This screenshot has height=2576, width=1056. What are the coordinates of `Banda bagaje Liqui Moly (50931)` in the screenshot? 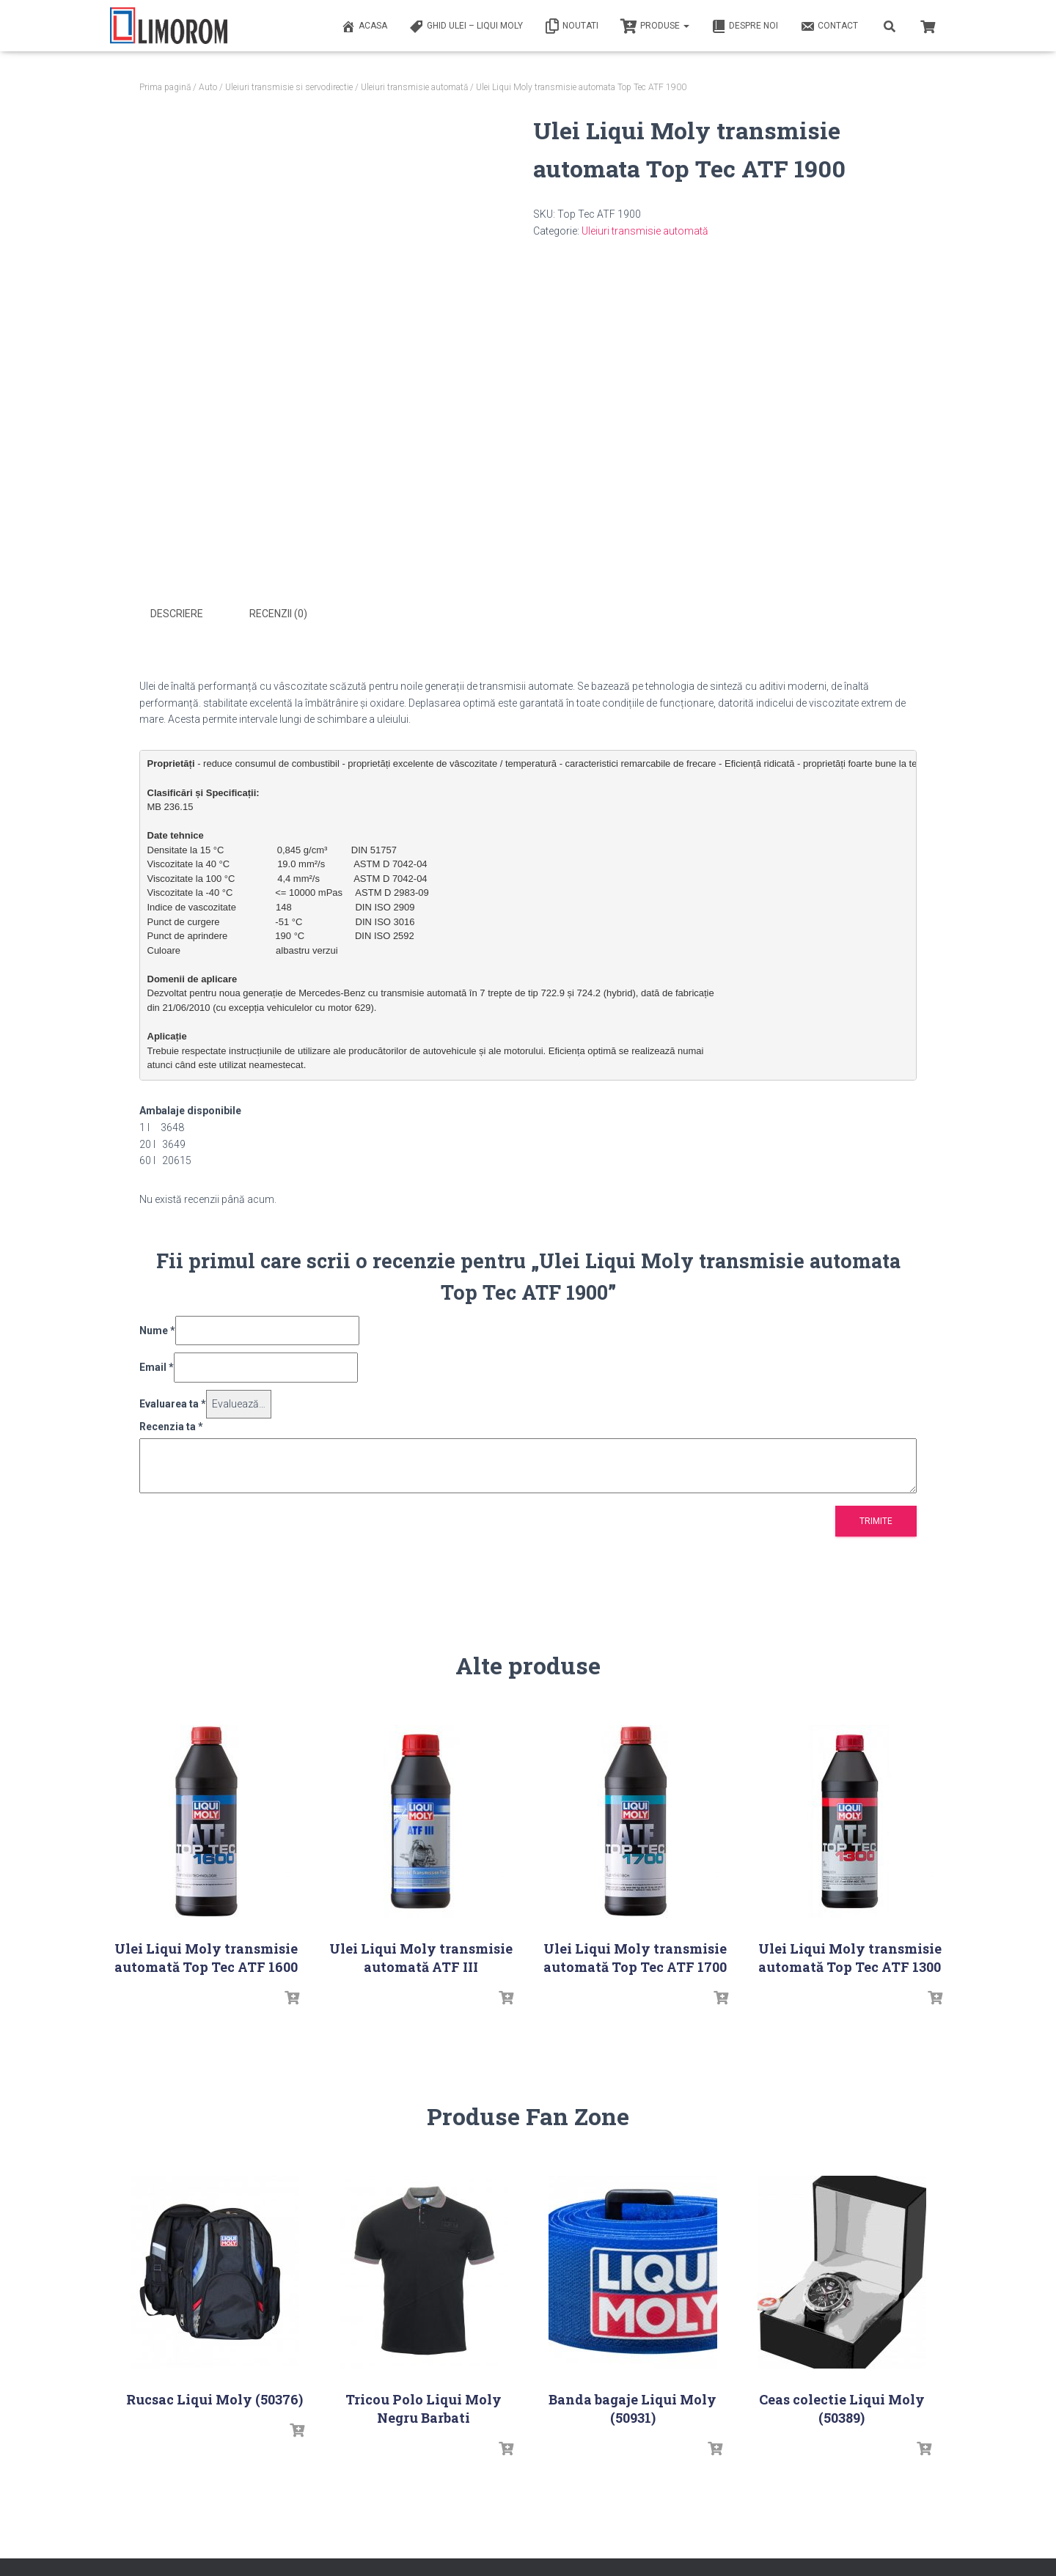 It's located at (632, 2406).